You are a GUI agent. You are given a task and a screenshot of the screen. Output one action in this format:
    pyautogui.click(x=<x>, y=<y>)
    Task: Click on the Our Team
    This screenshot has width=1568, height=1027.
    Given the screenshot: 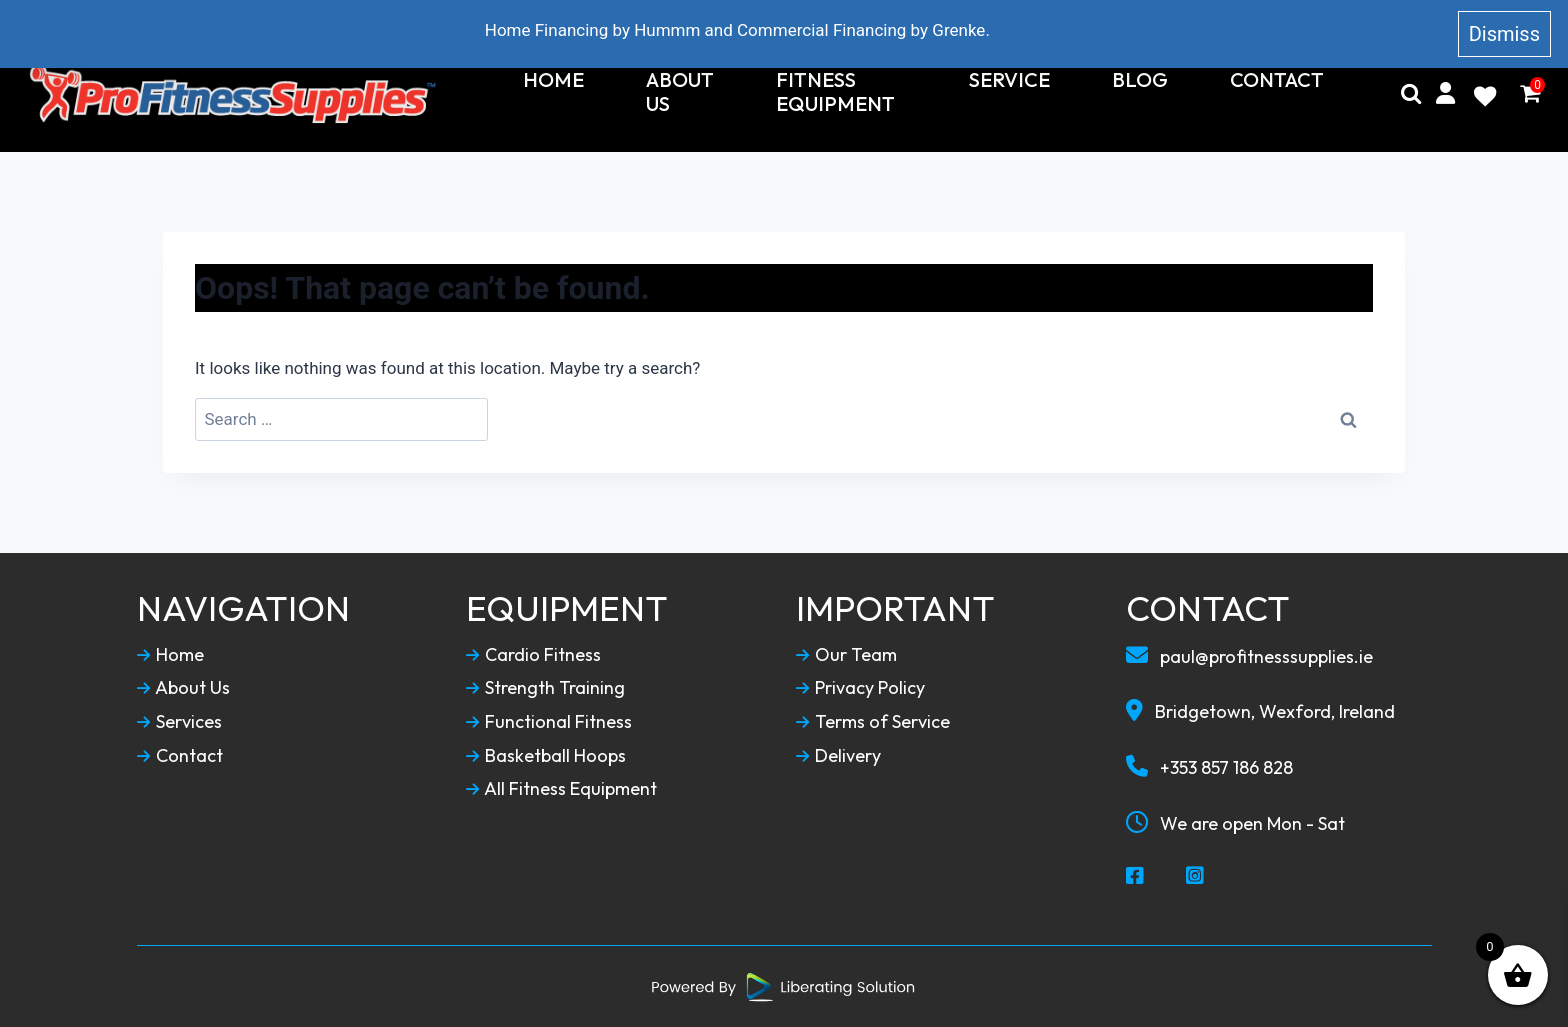 What is the action you would take?
    pyautogui.click(x=846, y=655)
    